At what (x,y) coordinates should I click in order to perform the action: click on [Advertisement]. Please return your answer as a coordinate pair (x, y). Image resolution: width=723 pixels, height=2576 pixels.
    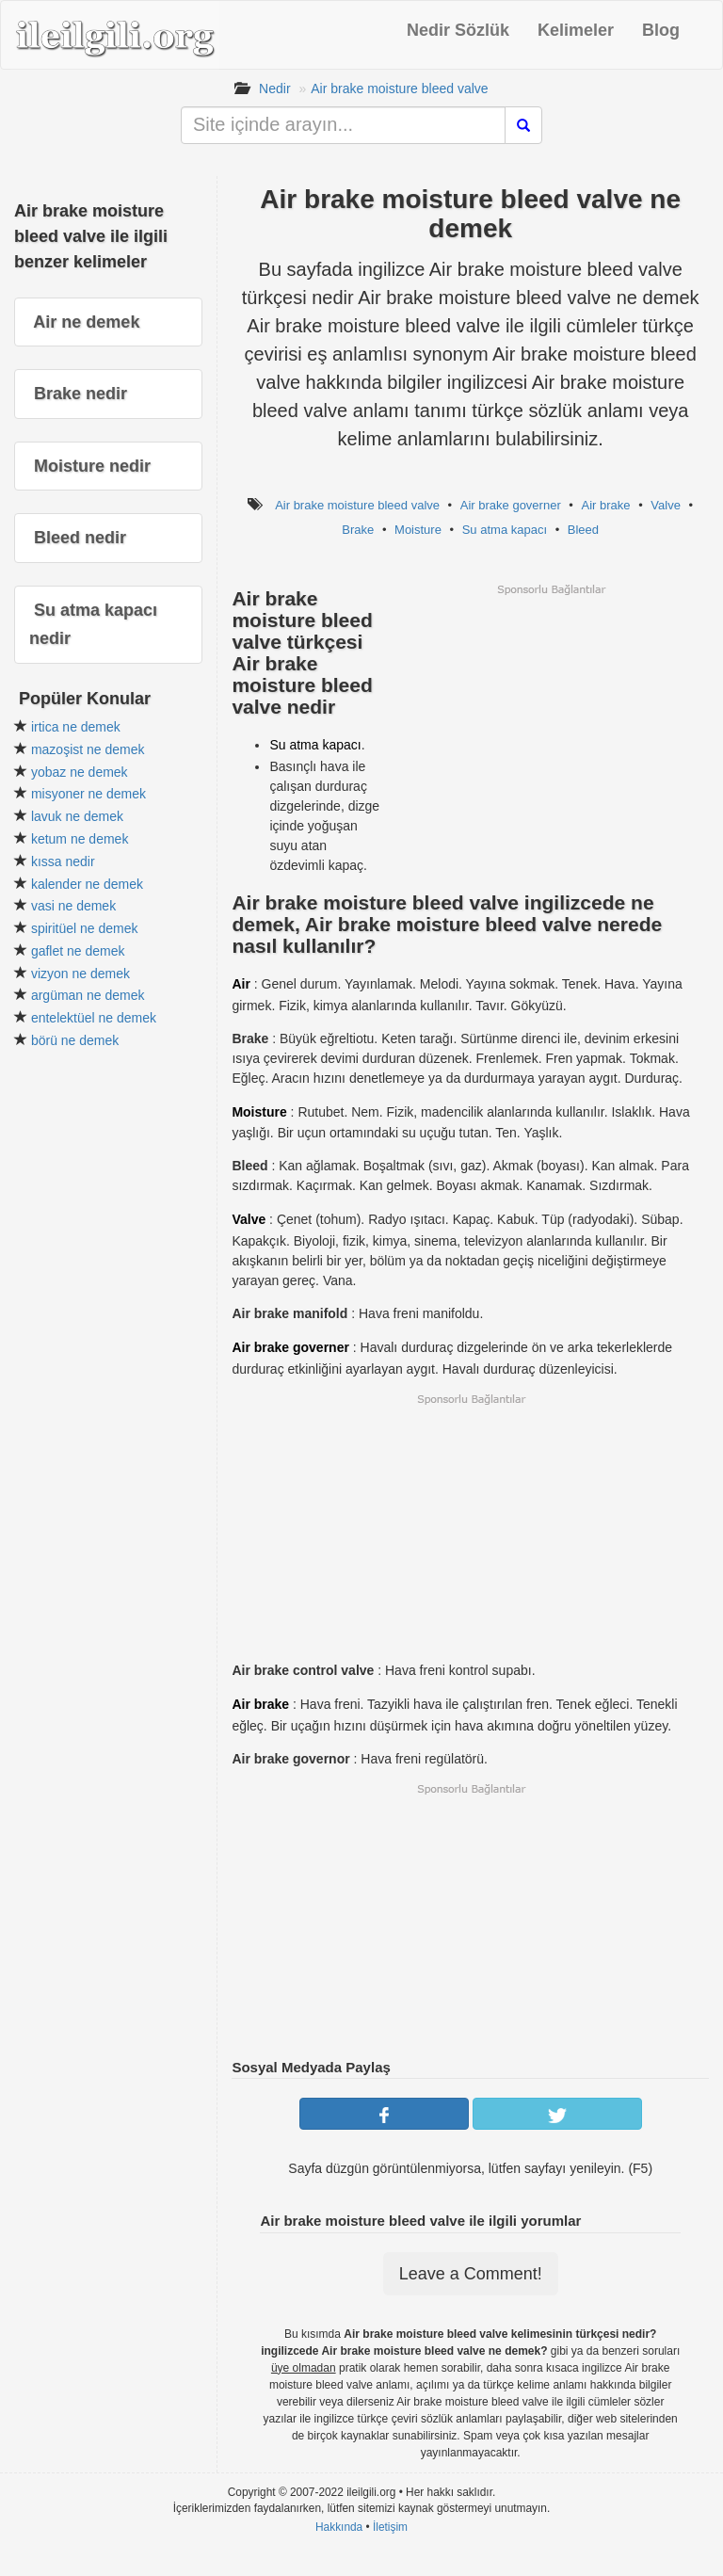
    Looking at the image, I should click on (551, 729).